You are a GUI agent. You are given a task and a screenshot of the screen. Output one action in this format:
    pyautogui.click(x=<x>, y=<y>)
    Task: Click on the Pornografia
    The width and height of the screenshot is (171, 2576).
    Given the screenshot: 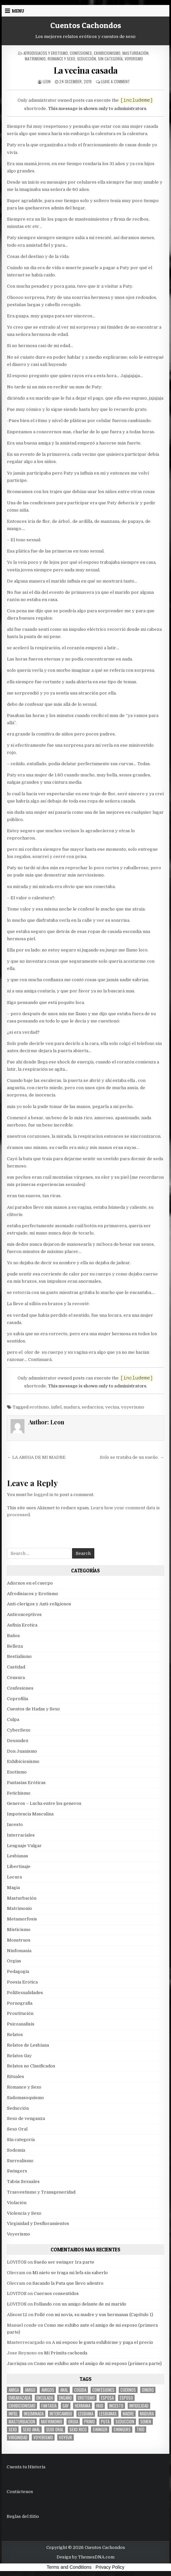 What is the action you would take?
    pyautogui.click(x=19, y=2003)
    